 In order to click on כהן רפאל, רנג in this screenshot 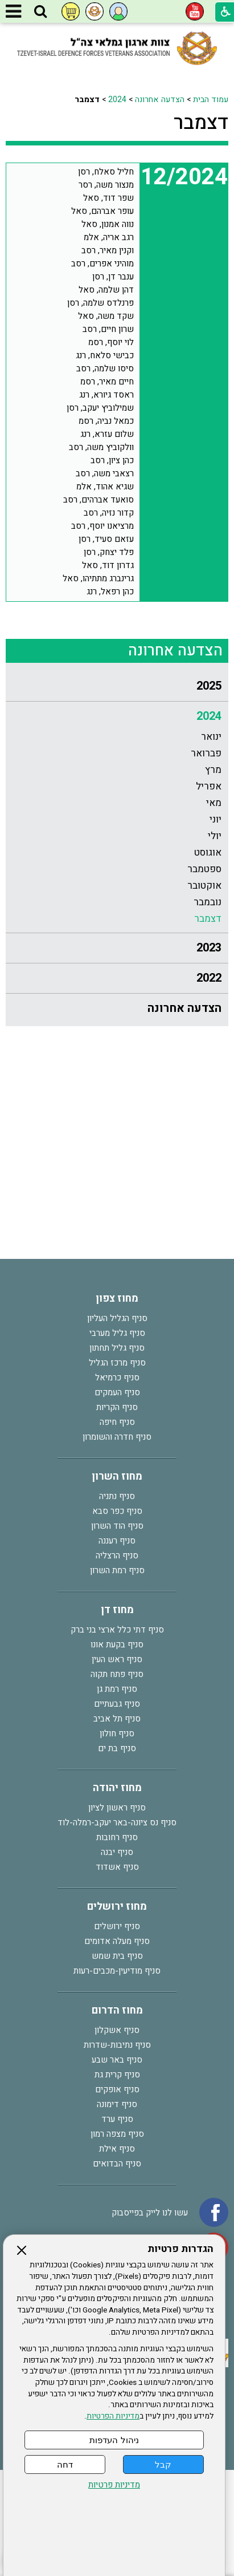, I will do `click(110, 591)`.